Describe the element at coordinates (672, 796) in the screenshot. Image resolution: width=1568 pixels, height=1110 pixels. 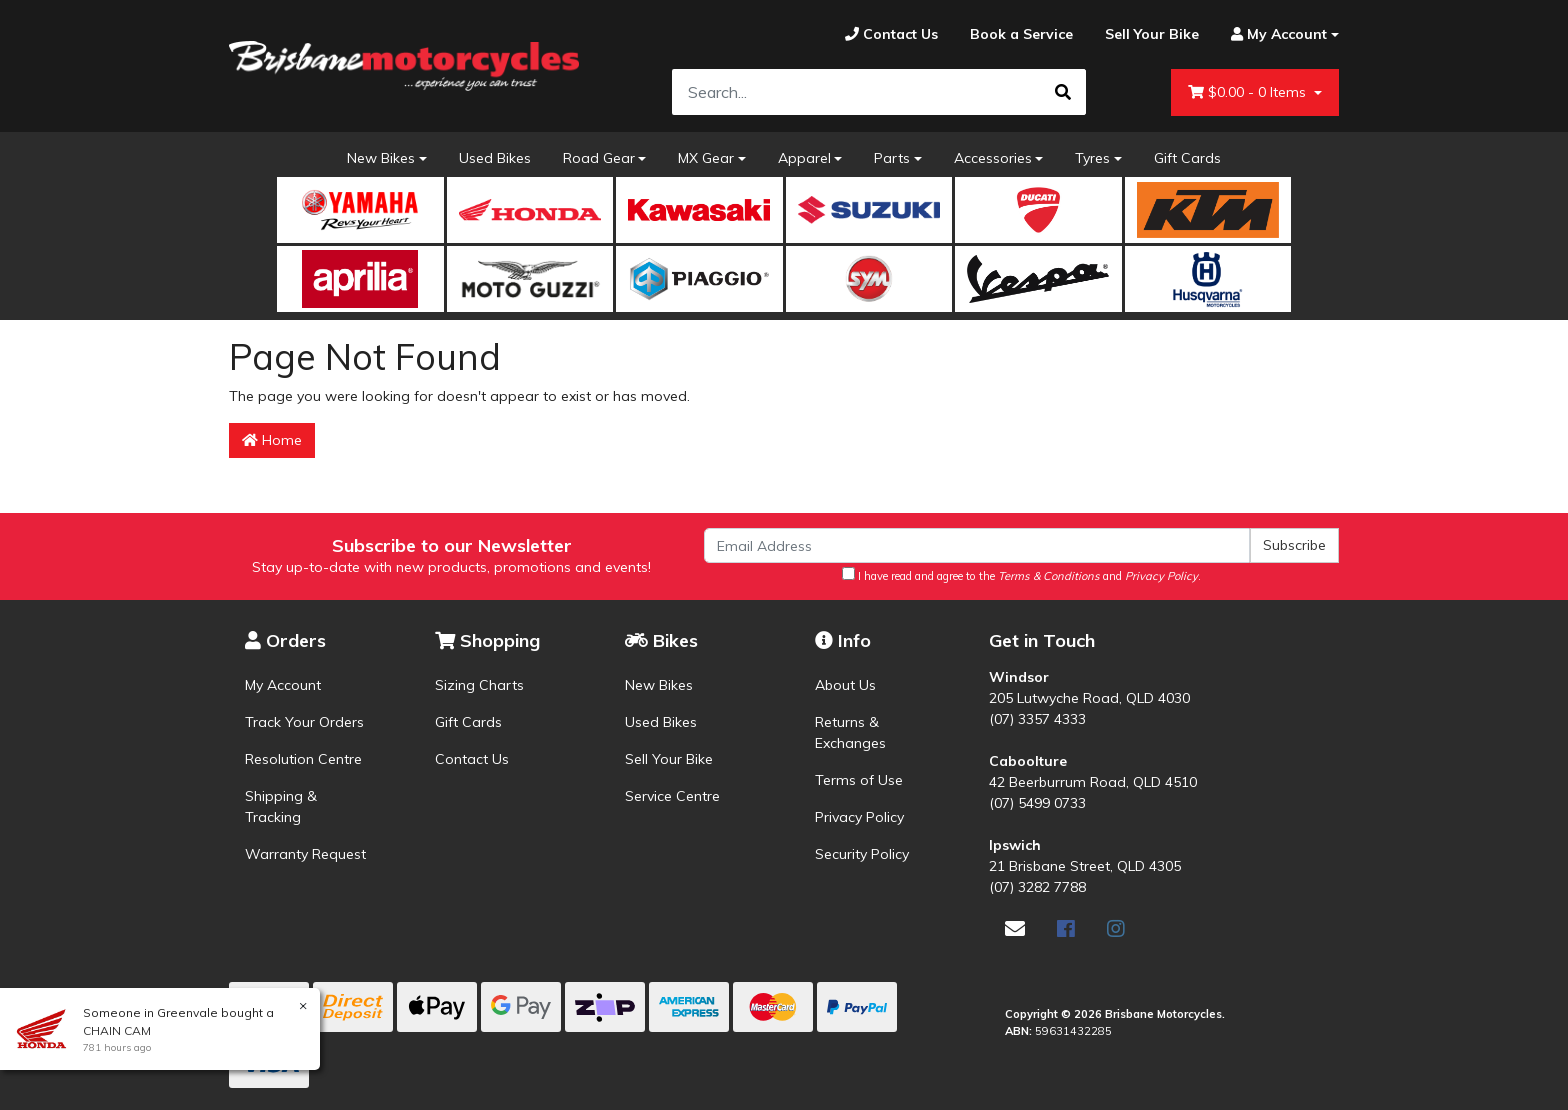
I see `Service Centre` at that location.